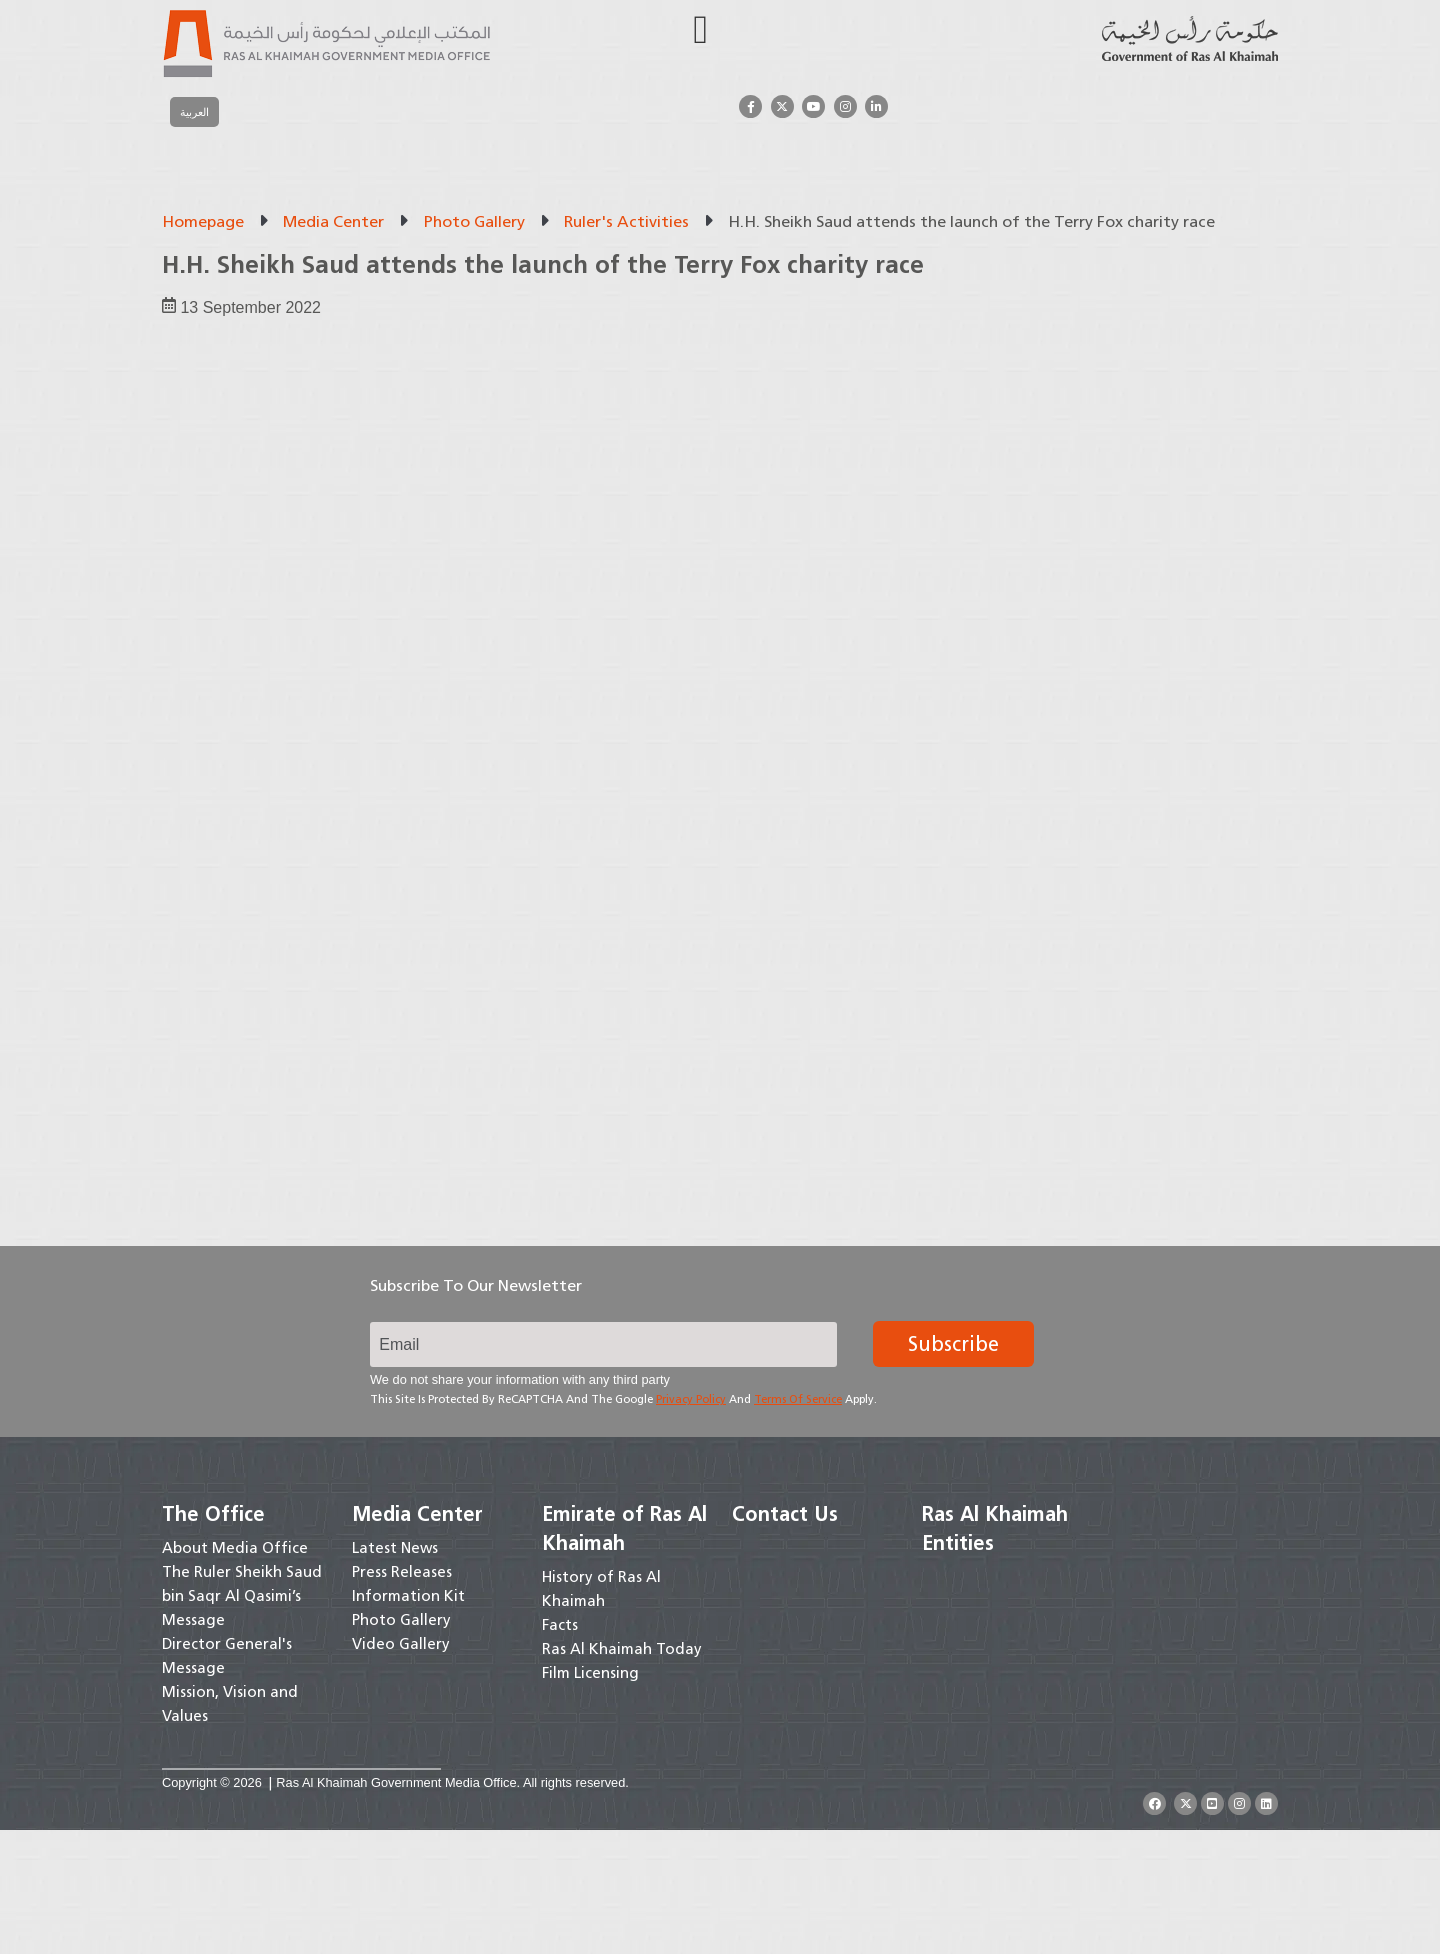 This screenshot has height=1954, width=1440. I want to click on The Ruler Sheikh Saud bin Saqr Al Qasimi’s Message, so click(242, 1720).